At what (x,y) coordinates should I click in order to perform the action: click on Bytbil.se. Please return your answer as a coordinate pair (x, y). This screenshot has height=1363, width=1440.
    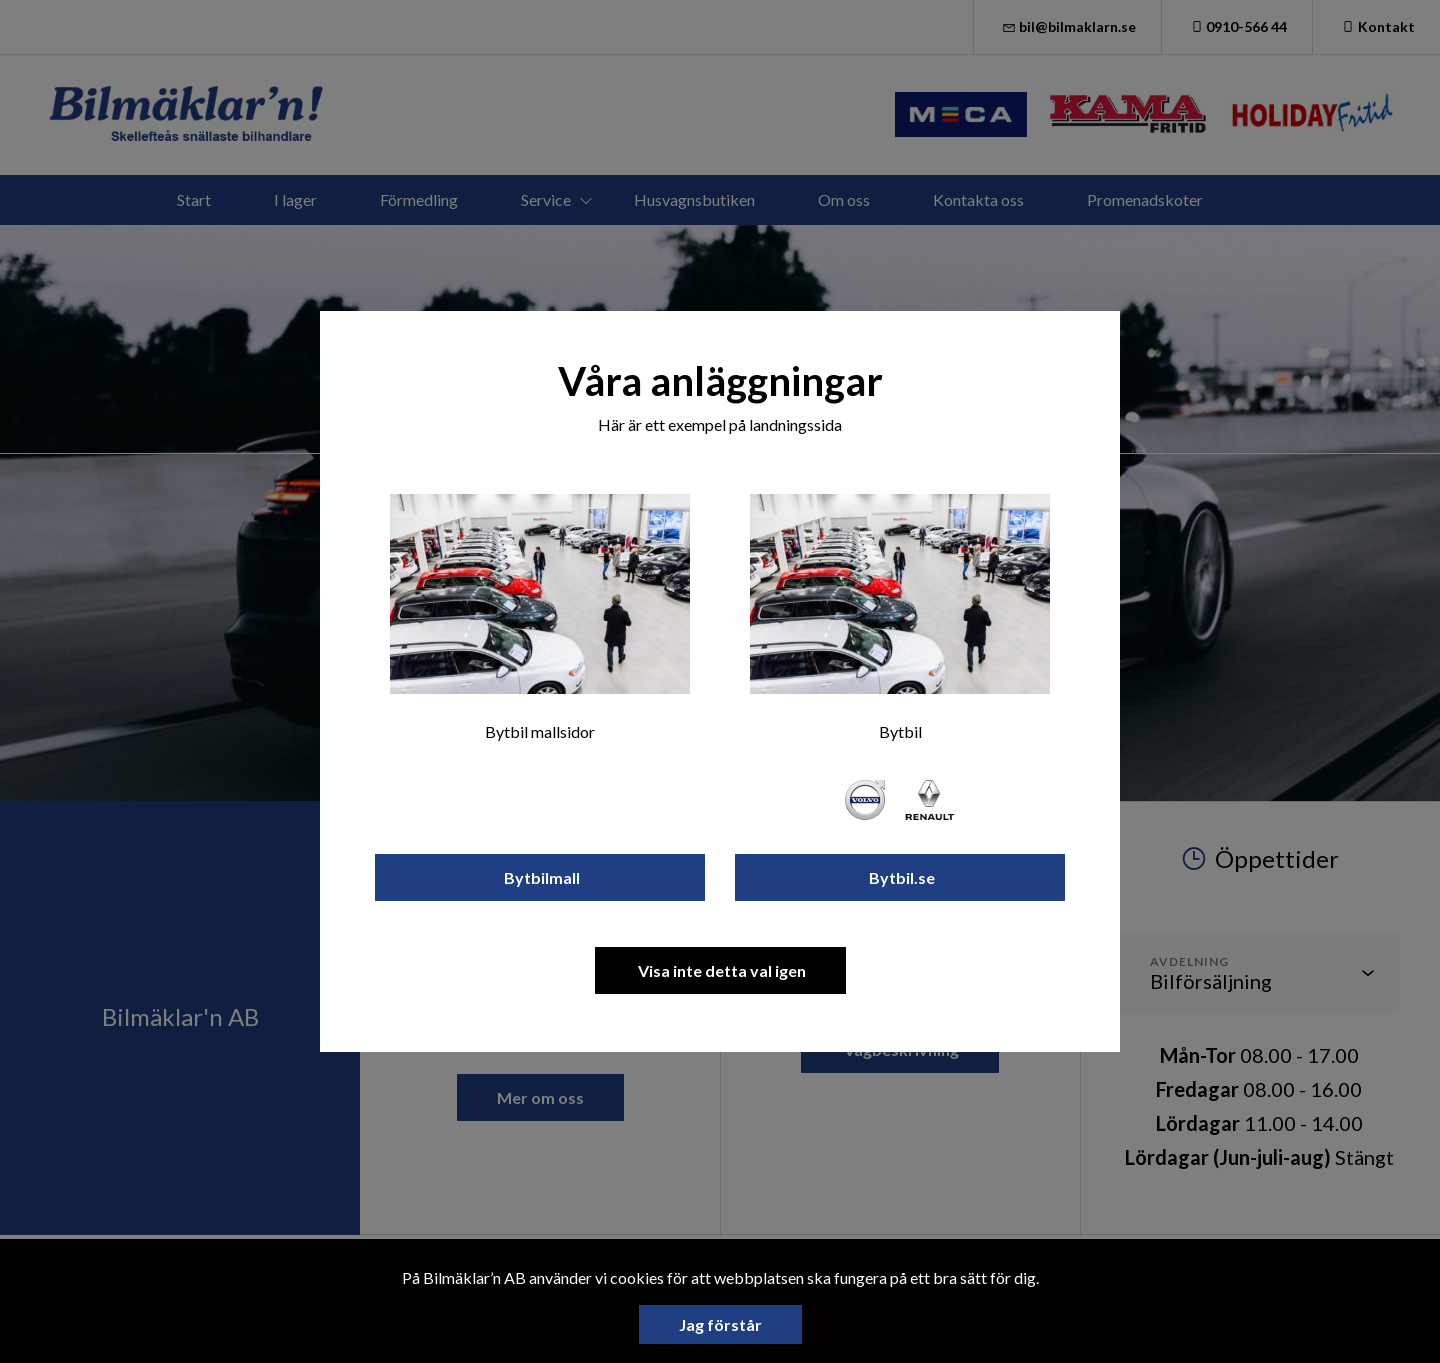
    Looking at the image, I should click on (900, 877).